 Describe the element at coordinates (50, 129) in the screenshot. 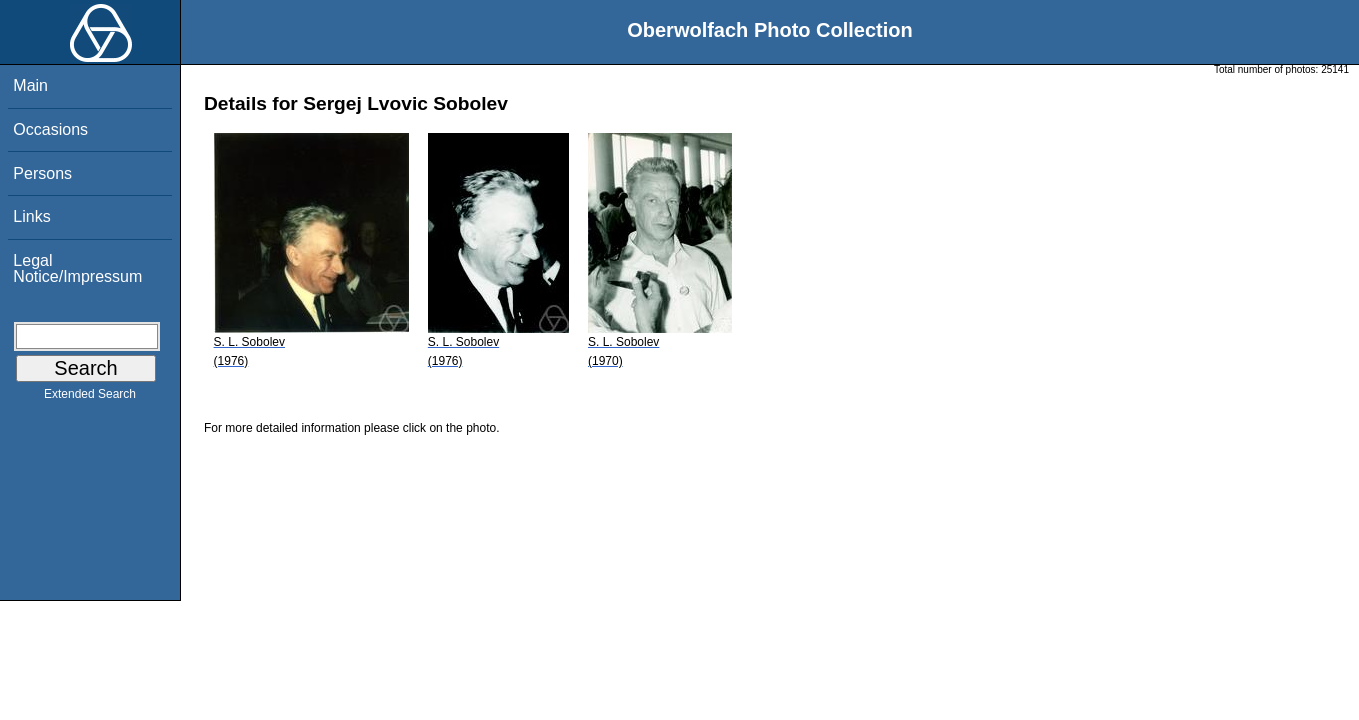

I see `Occasions` at that location.